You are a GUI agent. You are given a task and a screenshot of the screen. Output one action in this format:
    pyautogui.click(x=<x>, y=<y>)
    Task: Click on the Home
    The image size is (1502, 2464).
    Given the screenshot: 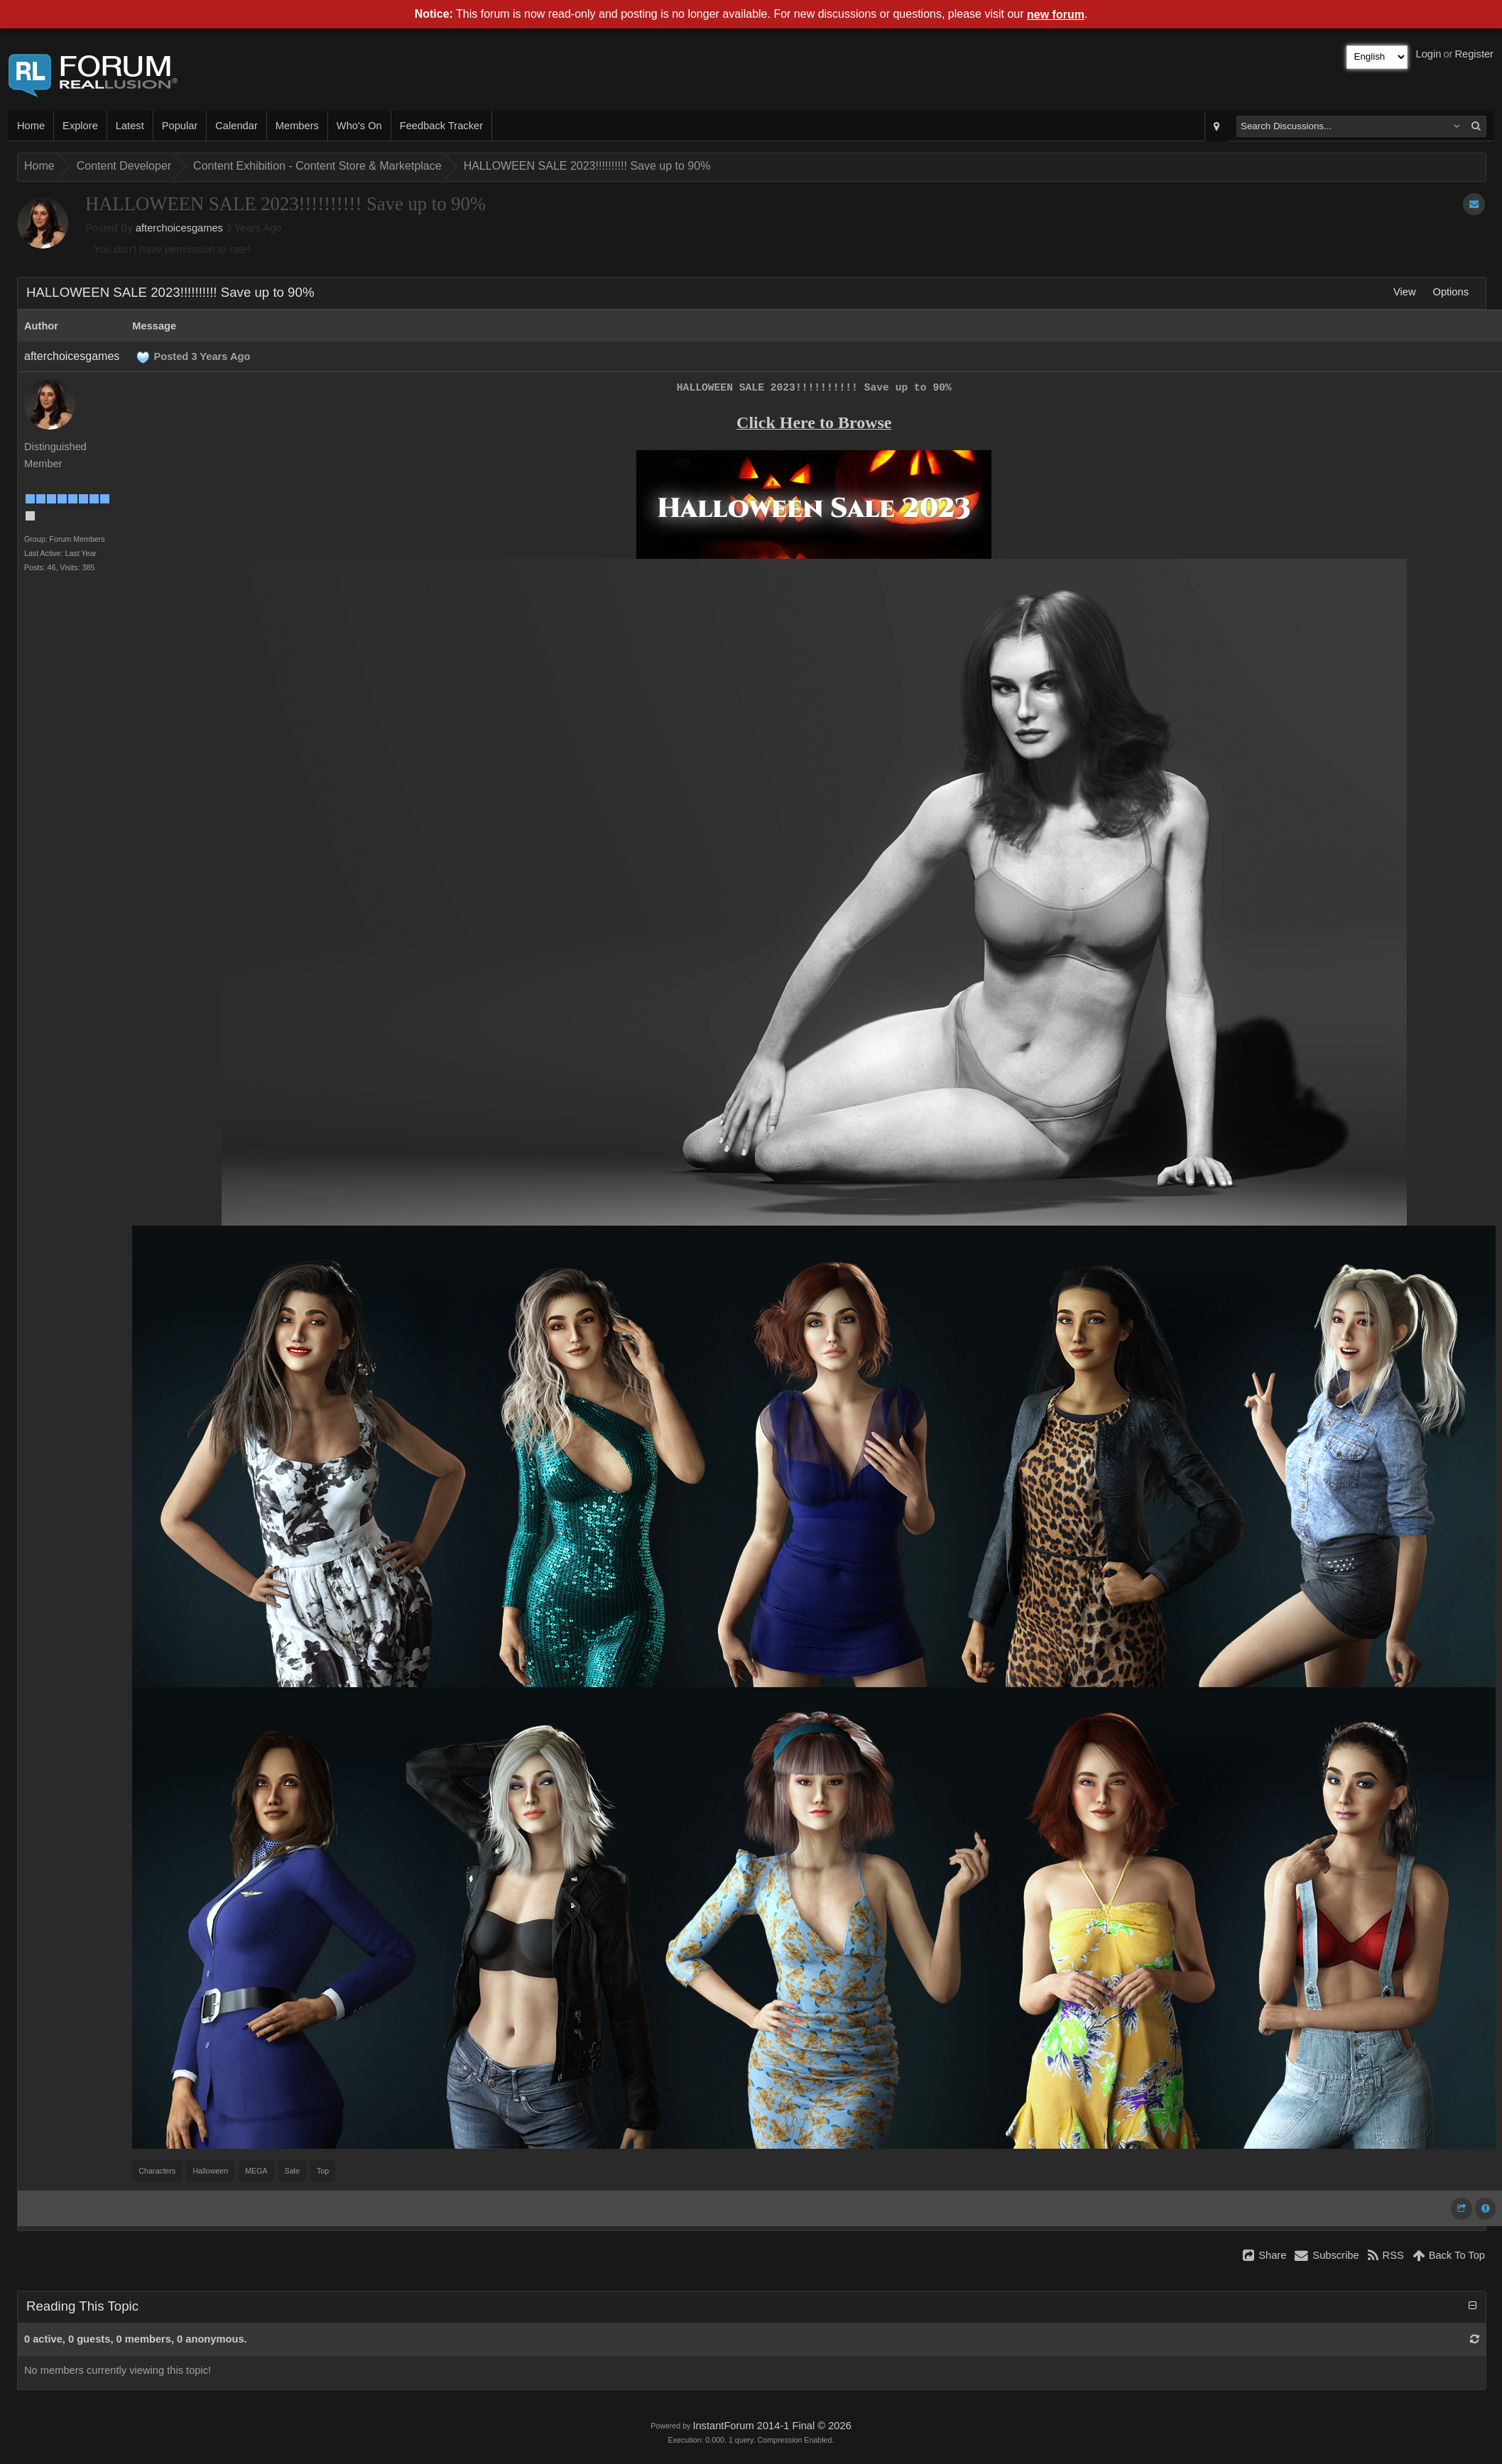 What is the action you would take?
    pyautogui.click(x=31, y=126)
    